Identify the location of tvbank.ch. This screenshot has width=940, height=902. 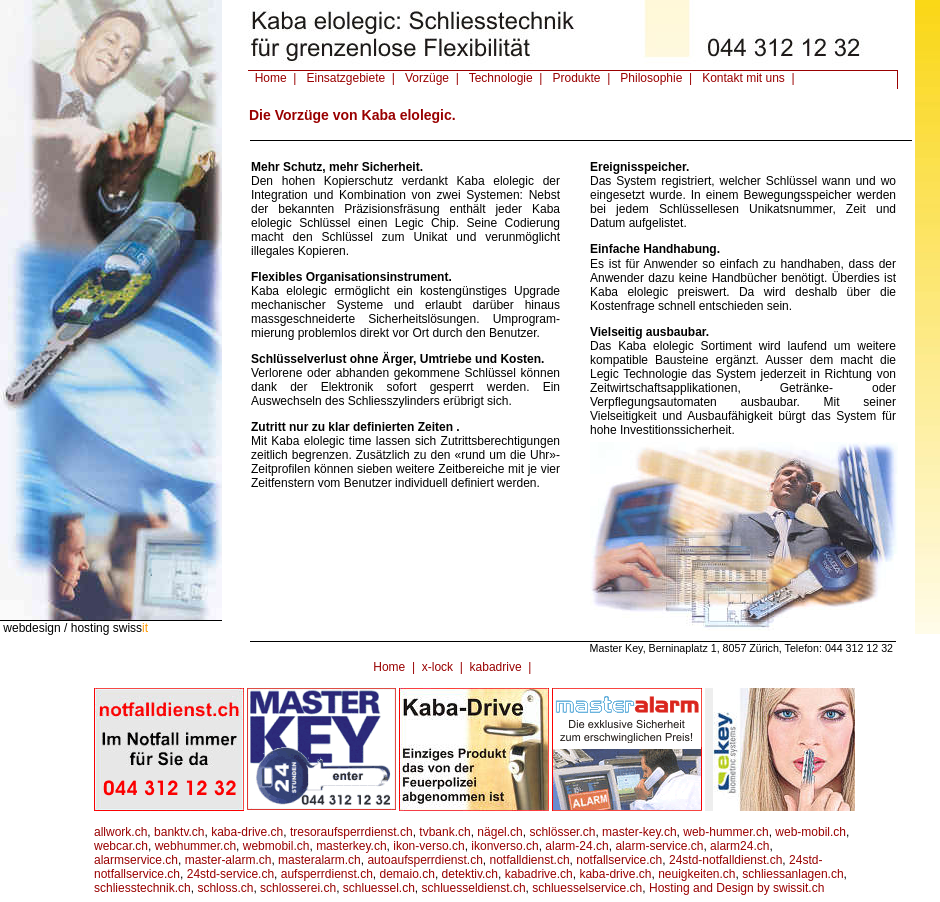
(444, 832).